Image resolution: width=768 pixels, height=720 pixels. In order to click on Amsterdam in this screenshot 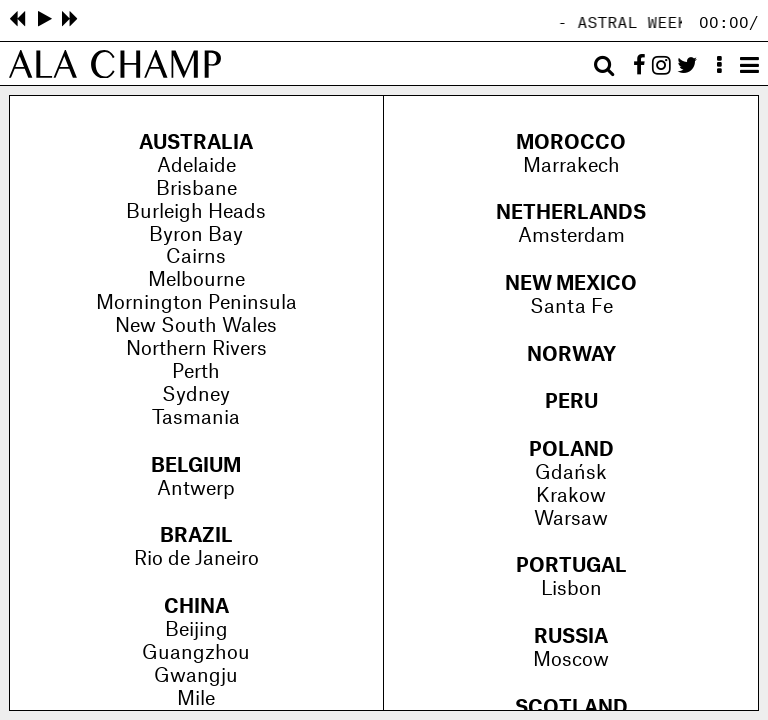, I will do `click(571, 236)`.